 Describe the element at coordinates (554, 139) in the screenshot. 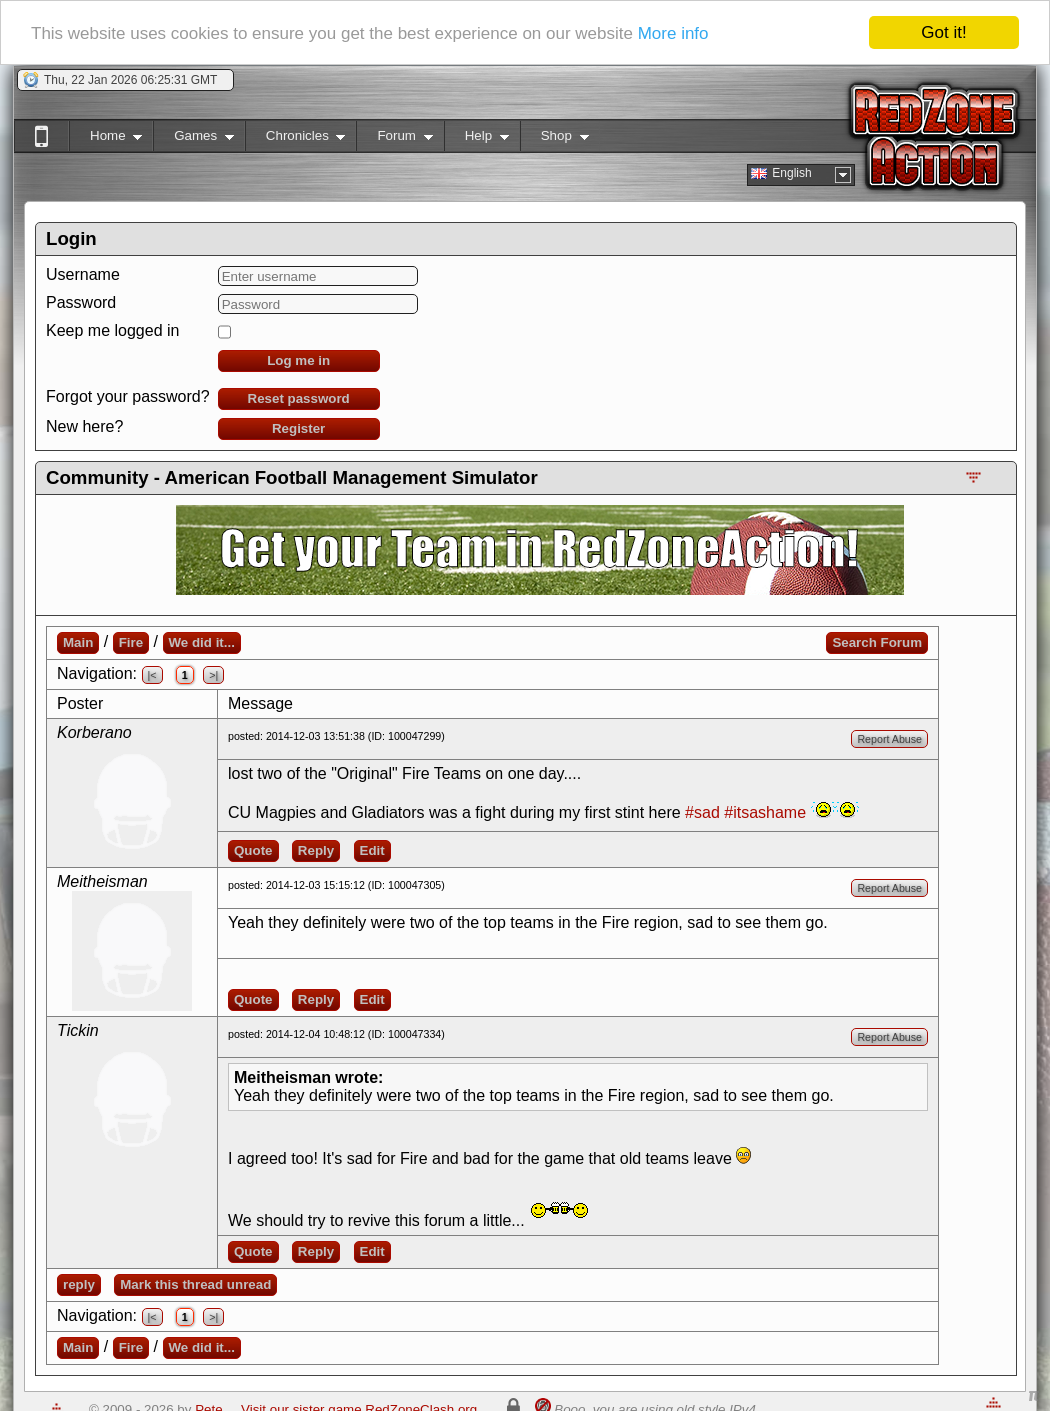

I see `Shop` at that location.